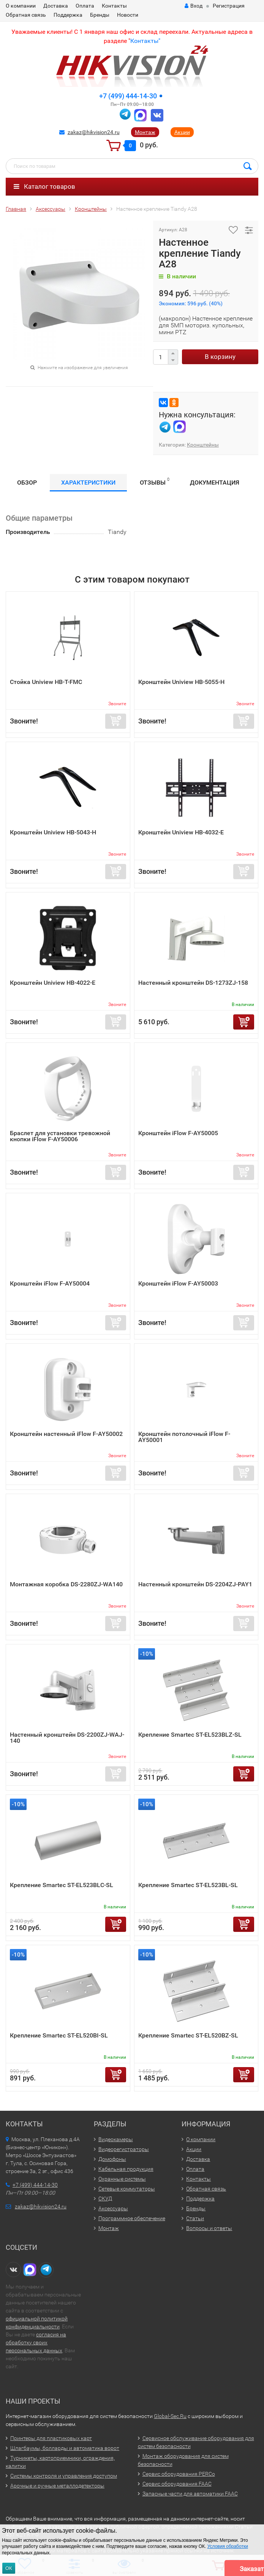  What do you see at coordinates (145, 132) in the screenshot?
I see `Монтаж` at bounding box center [145, 132].